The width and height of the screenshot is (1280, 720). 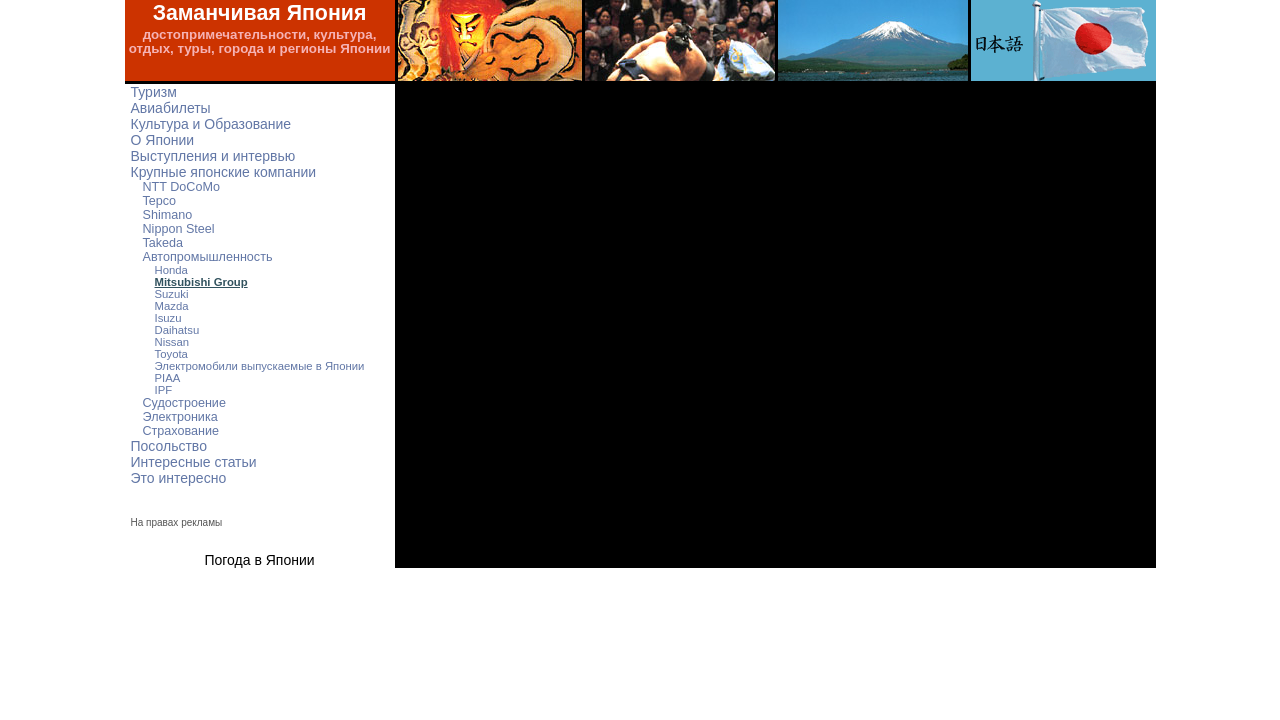 What do you see at coordinates (163, 243) in the screenshot?
I see `Takeda` at bounding box center [163, 243].